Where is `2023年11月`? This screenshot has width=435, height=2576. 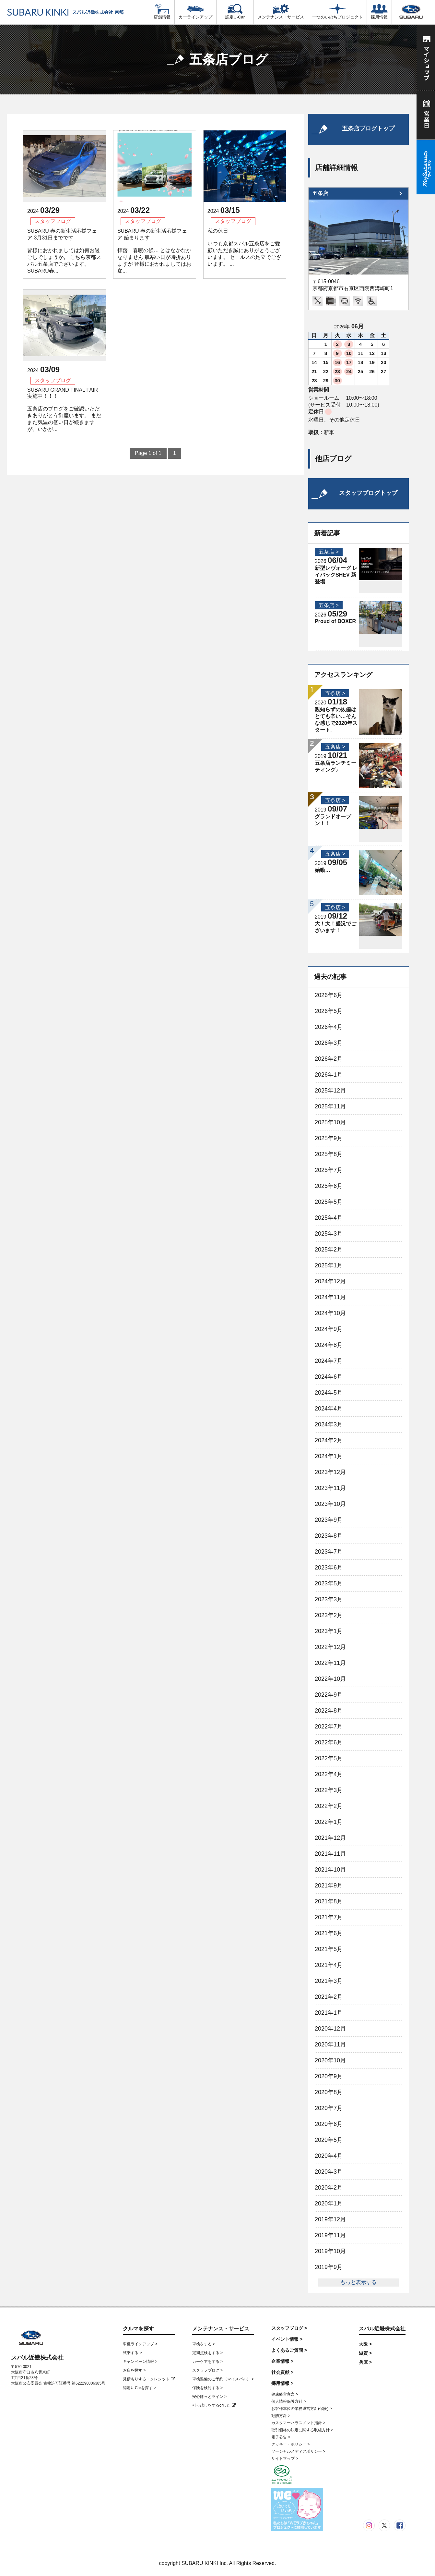 2023年11月 is located at coordinates (330, 1488).